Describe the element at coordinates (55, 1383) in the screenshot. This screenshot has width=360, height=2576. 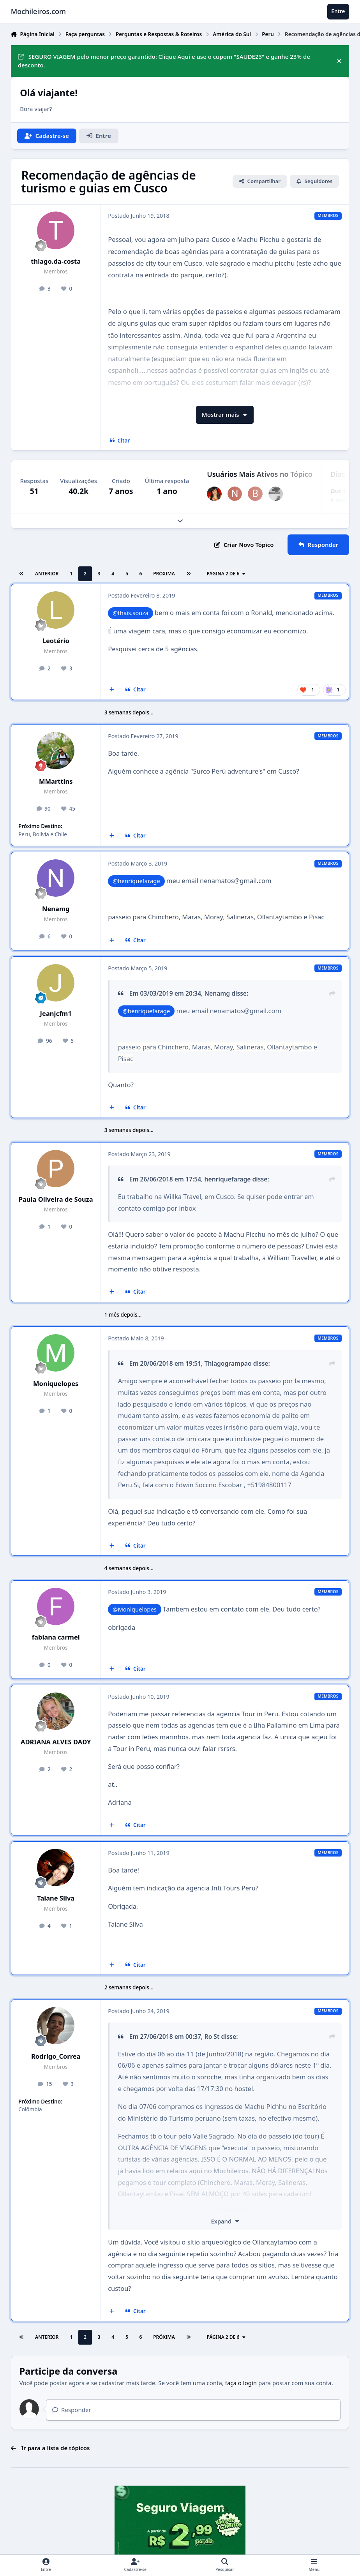
I see `Moniquelopes` at that location.